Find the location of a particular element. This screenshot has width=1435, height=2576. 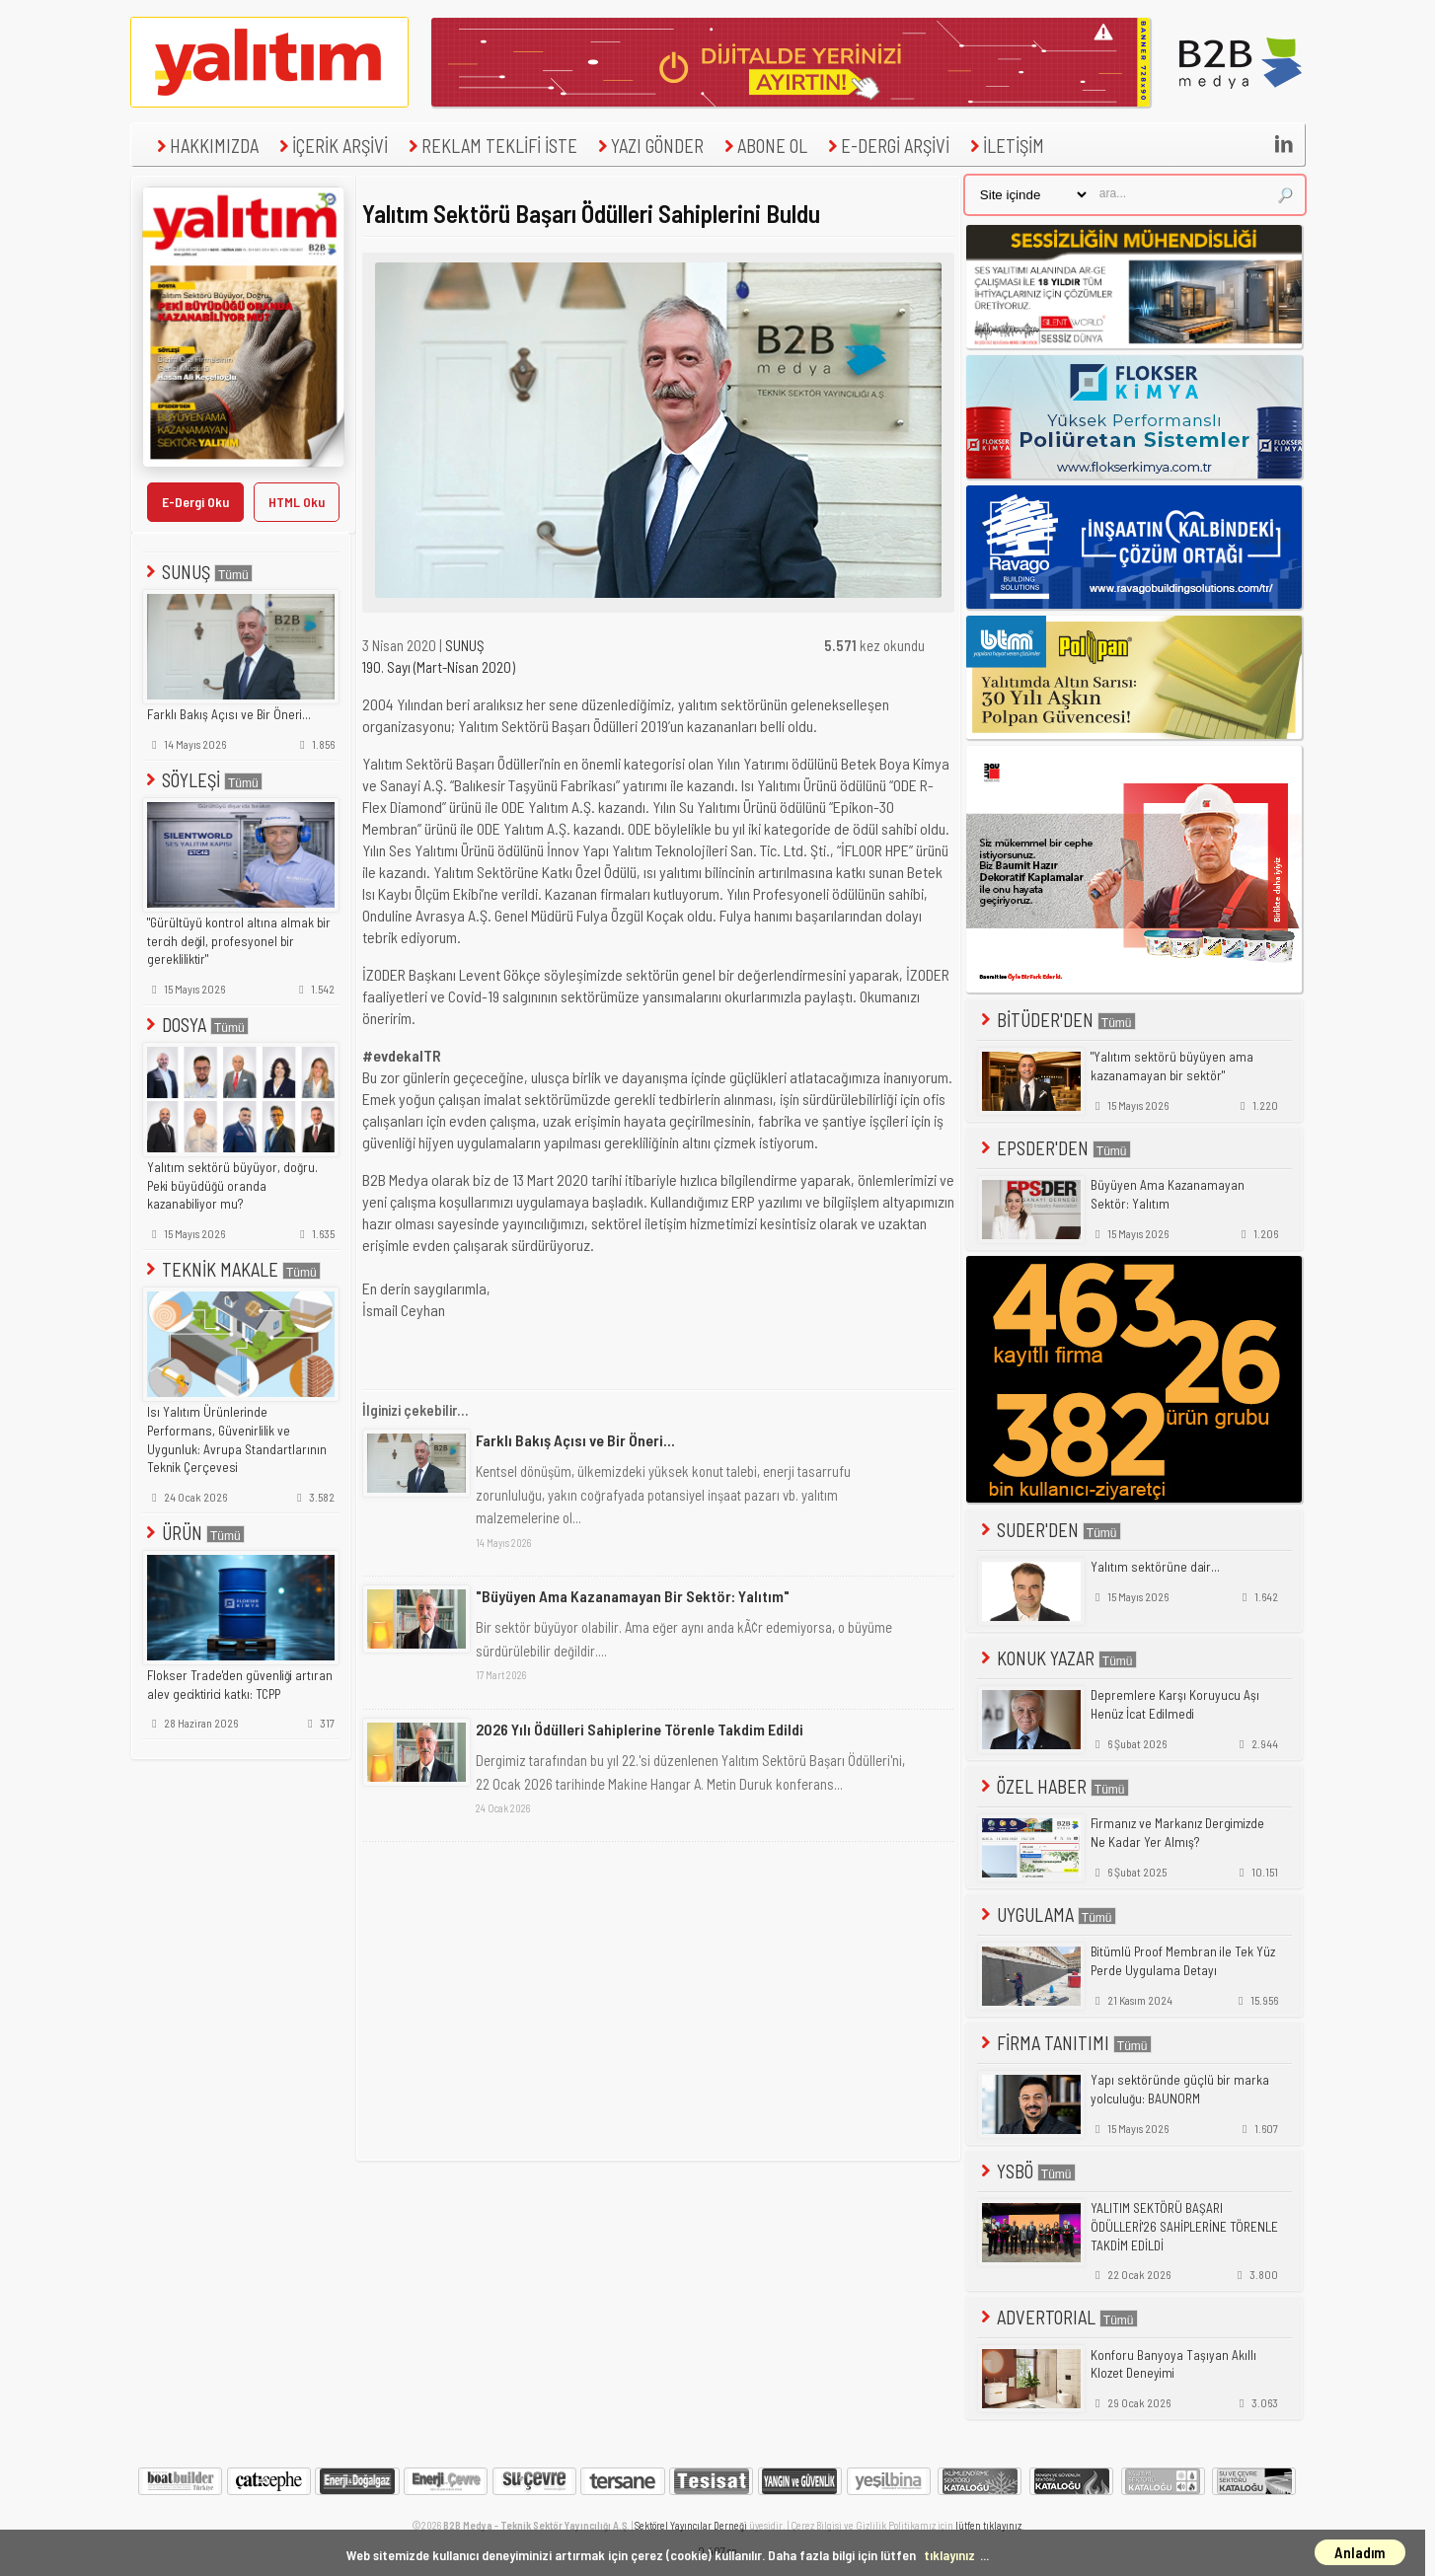

KONUK YAZAR is located at coordinates (1057, 1658).